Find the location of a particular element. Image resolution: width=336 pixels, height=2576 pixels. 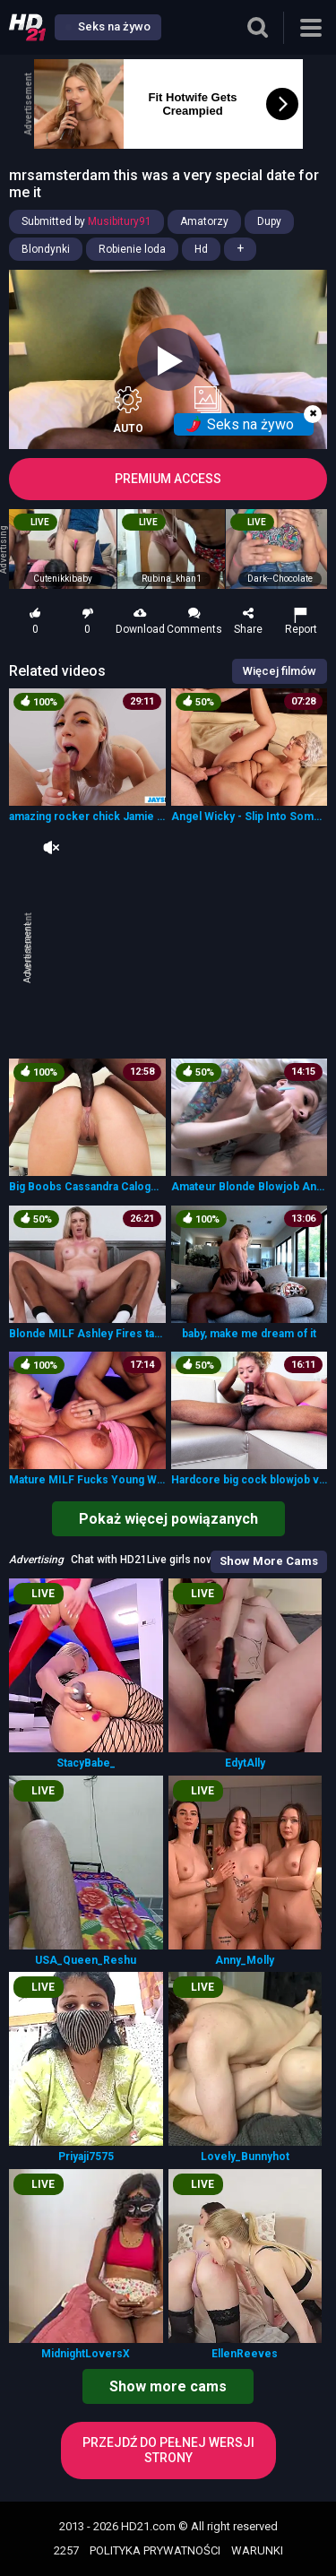

MidnightLoversX is located at coordinates (85, 2353).